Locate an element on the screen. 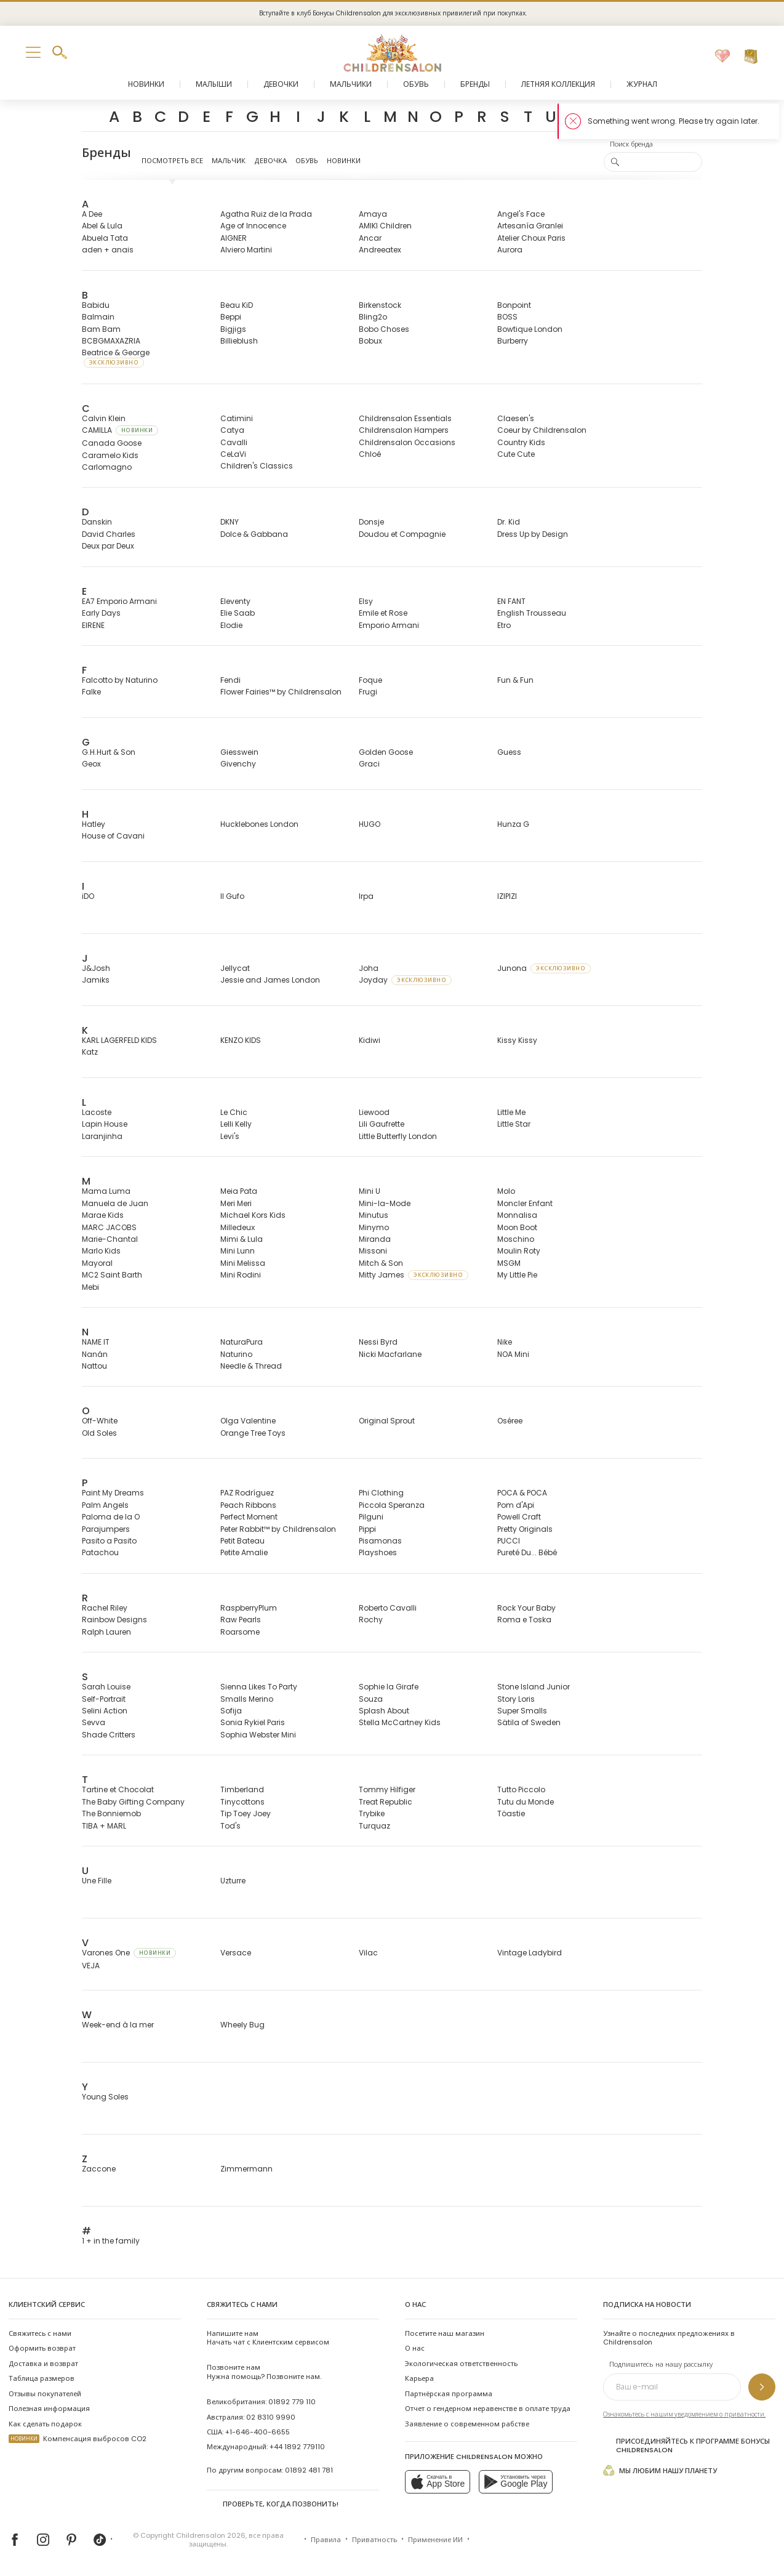 Image resolution: width=784 pixels, height=2576 pixels. Falcotto by Naturino is located at coordinates (120, 680).